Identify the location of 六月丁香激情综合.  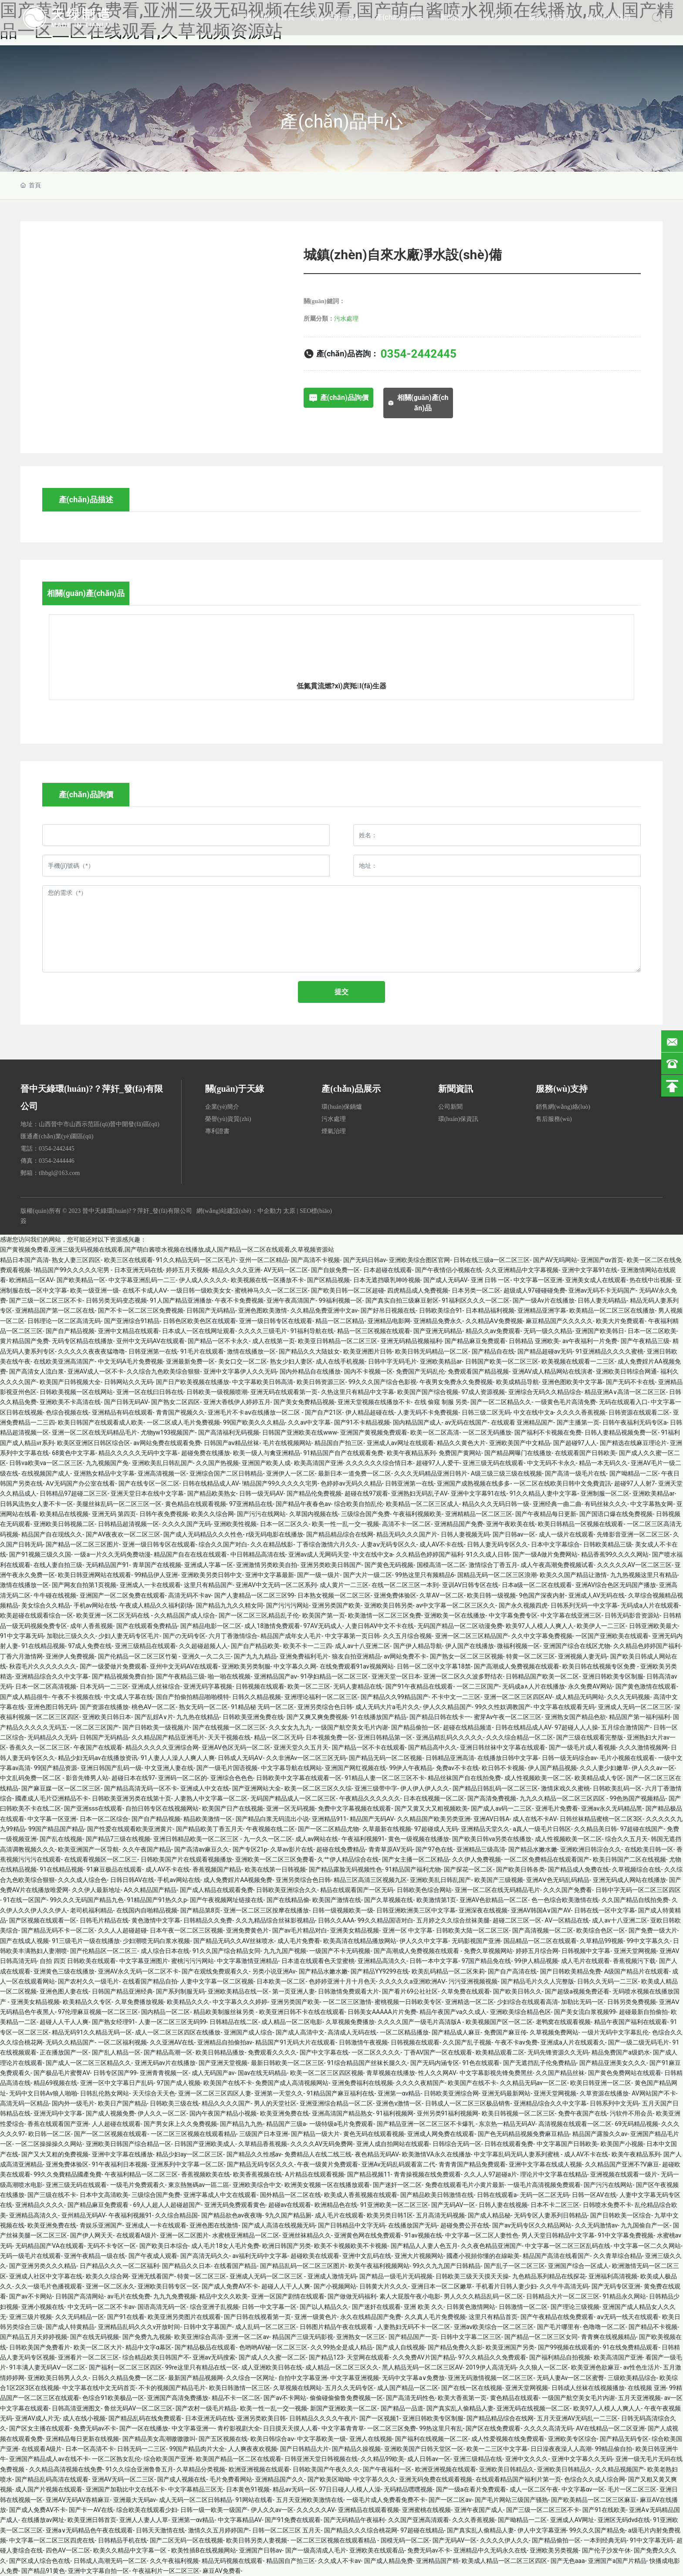
(233, 1635).